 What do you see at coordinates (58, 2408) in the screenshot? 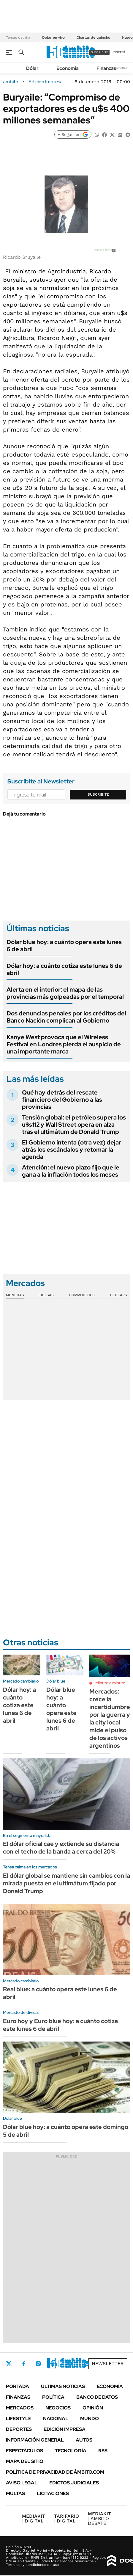
I see `Negocios` at bounding box center [58, 2408].